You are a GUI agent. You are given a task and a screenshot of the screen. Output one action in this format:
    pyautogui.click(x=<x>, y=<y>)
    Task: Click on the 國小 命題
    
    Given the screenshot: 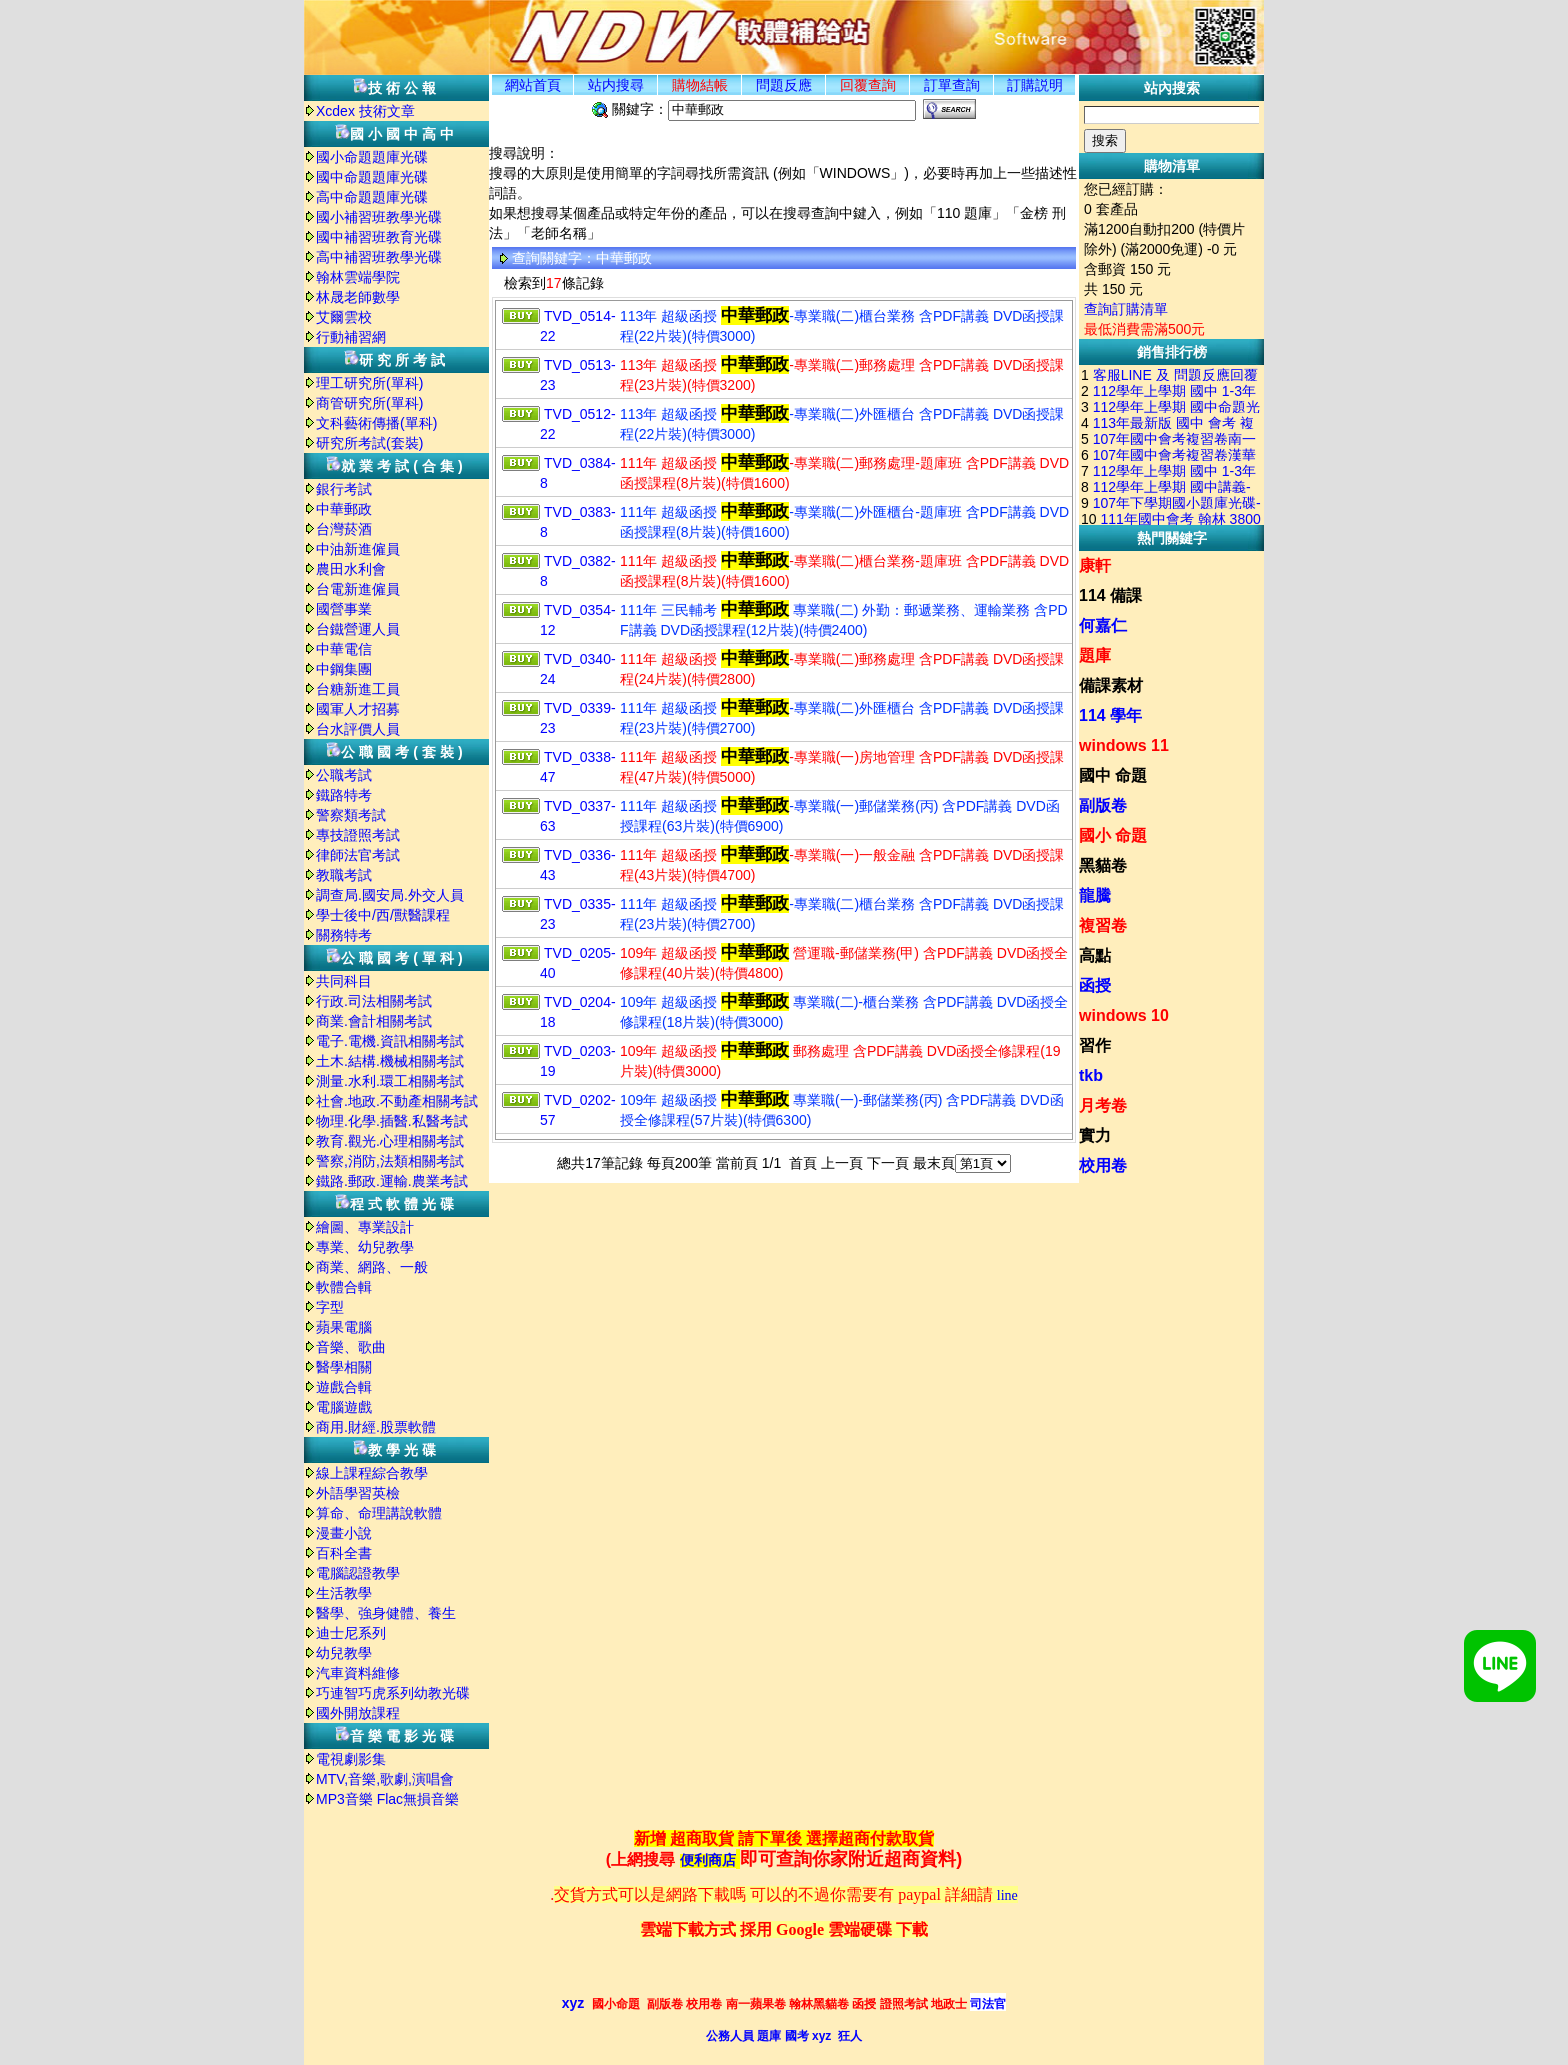 What is the action you would take?
    pyautogui.click(x=1113, y=835)
    